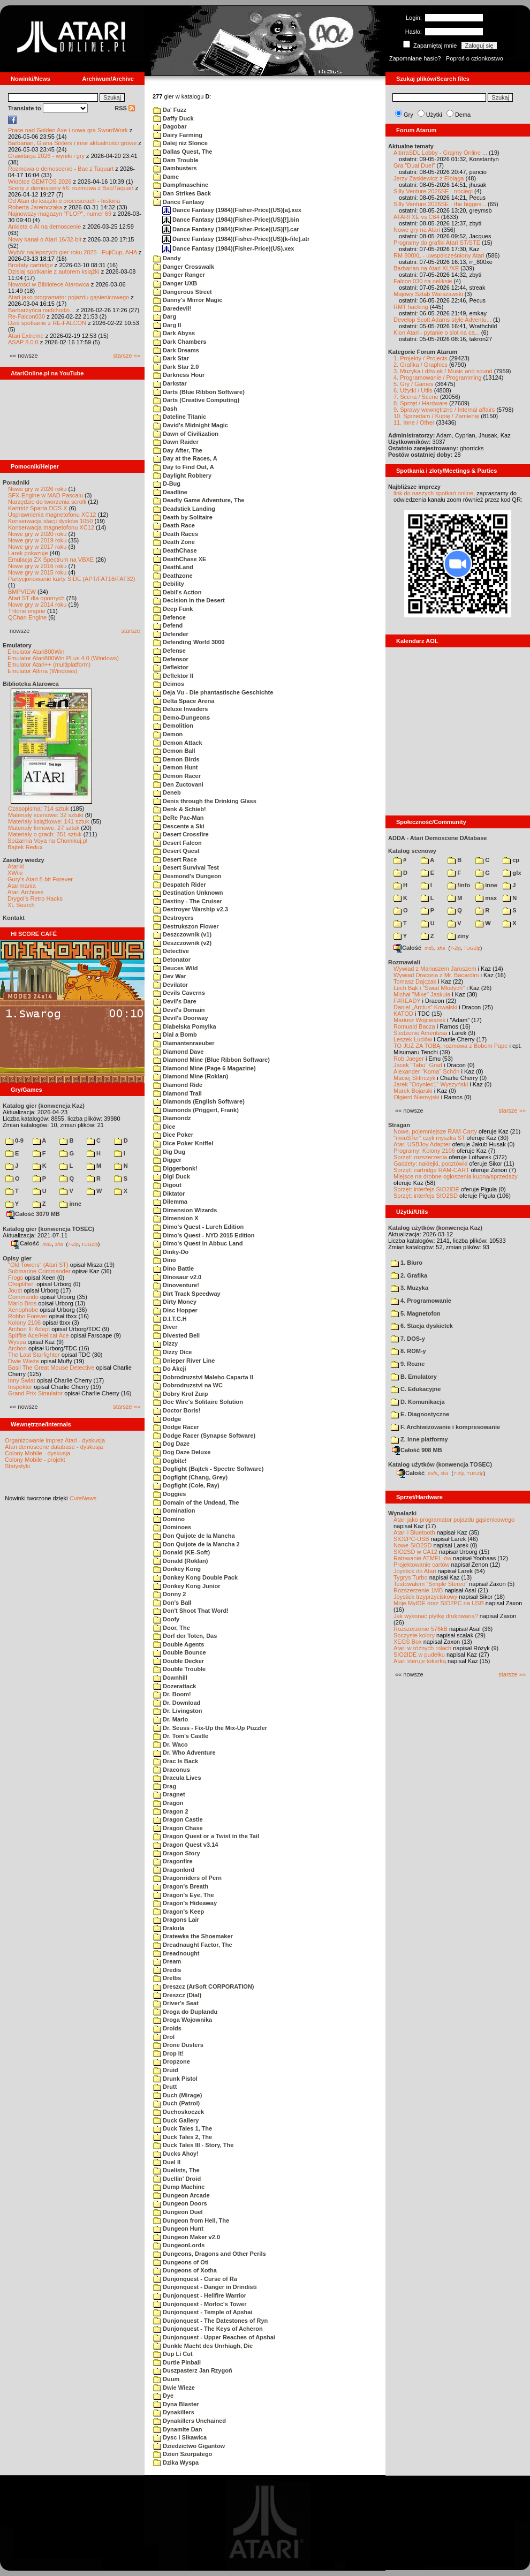 This screenshot has width=530, height=2576. What do you see at coordinates (168, 583) in the screenshot?
I see `Debility` at bounding box center [168, 583].